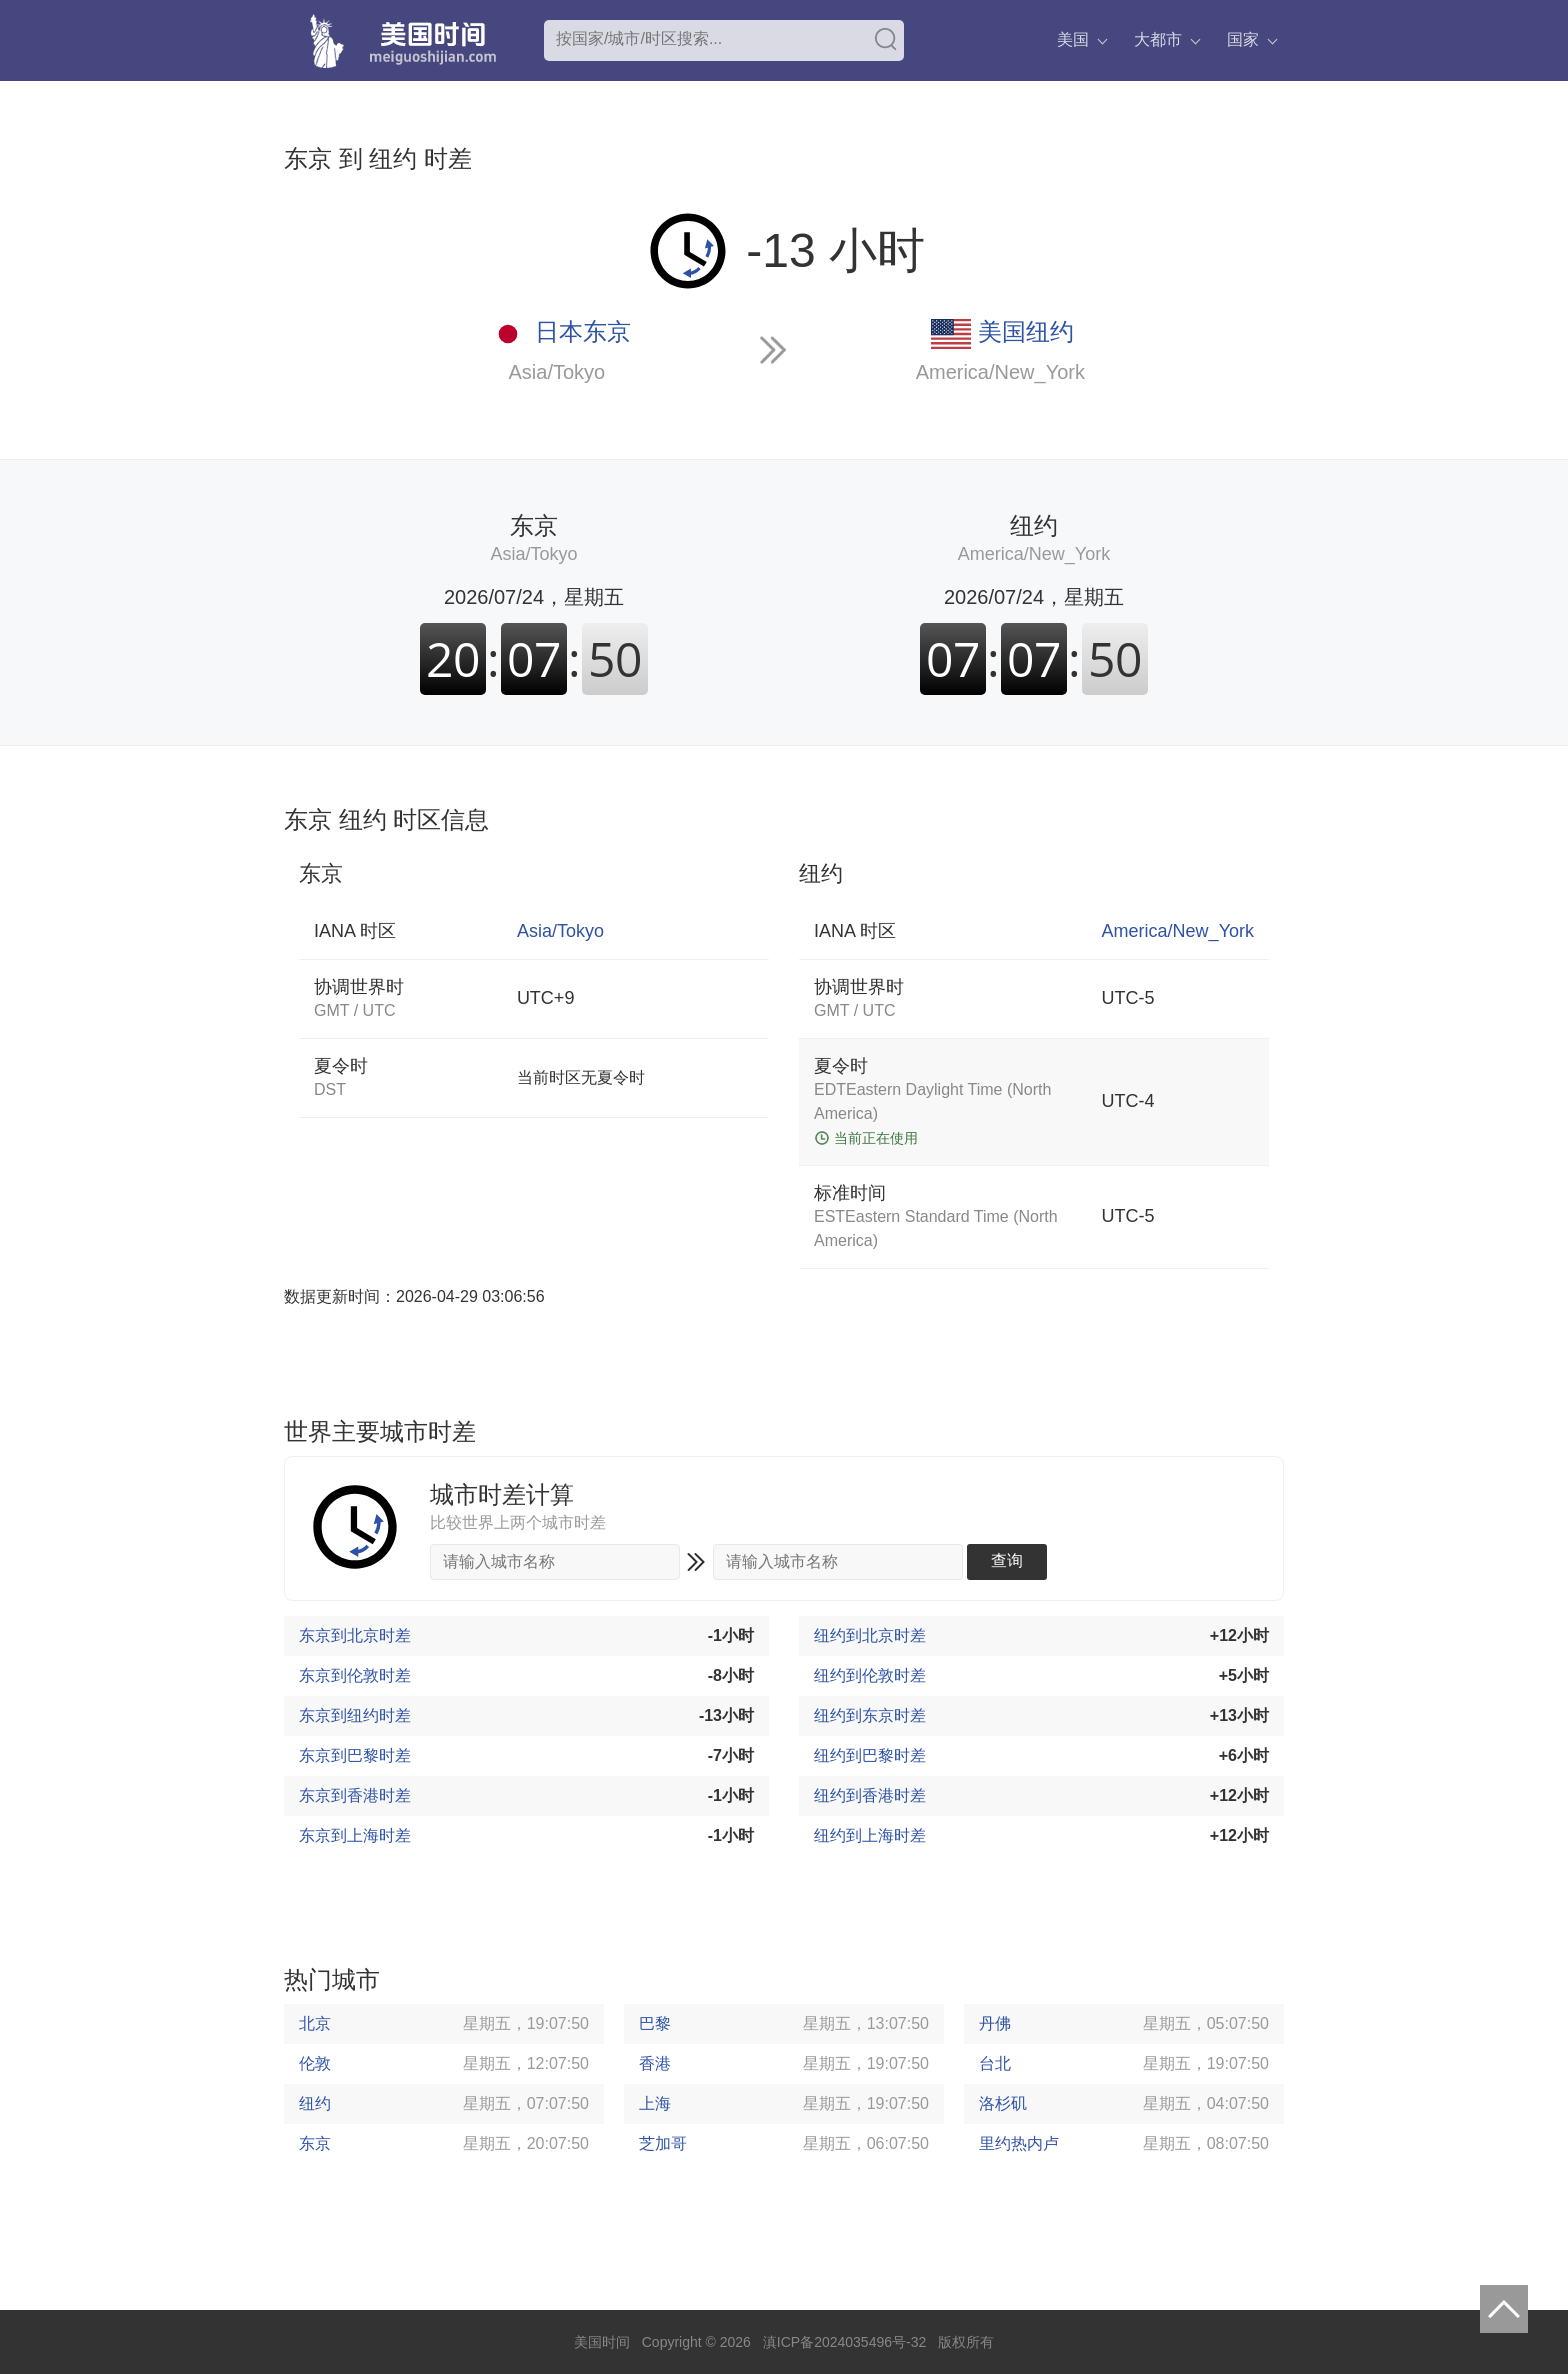 This screenshot has height=2374, width=1568. I want to click on 芝加哥, so click(663, 2143).